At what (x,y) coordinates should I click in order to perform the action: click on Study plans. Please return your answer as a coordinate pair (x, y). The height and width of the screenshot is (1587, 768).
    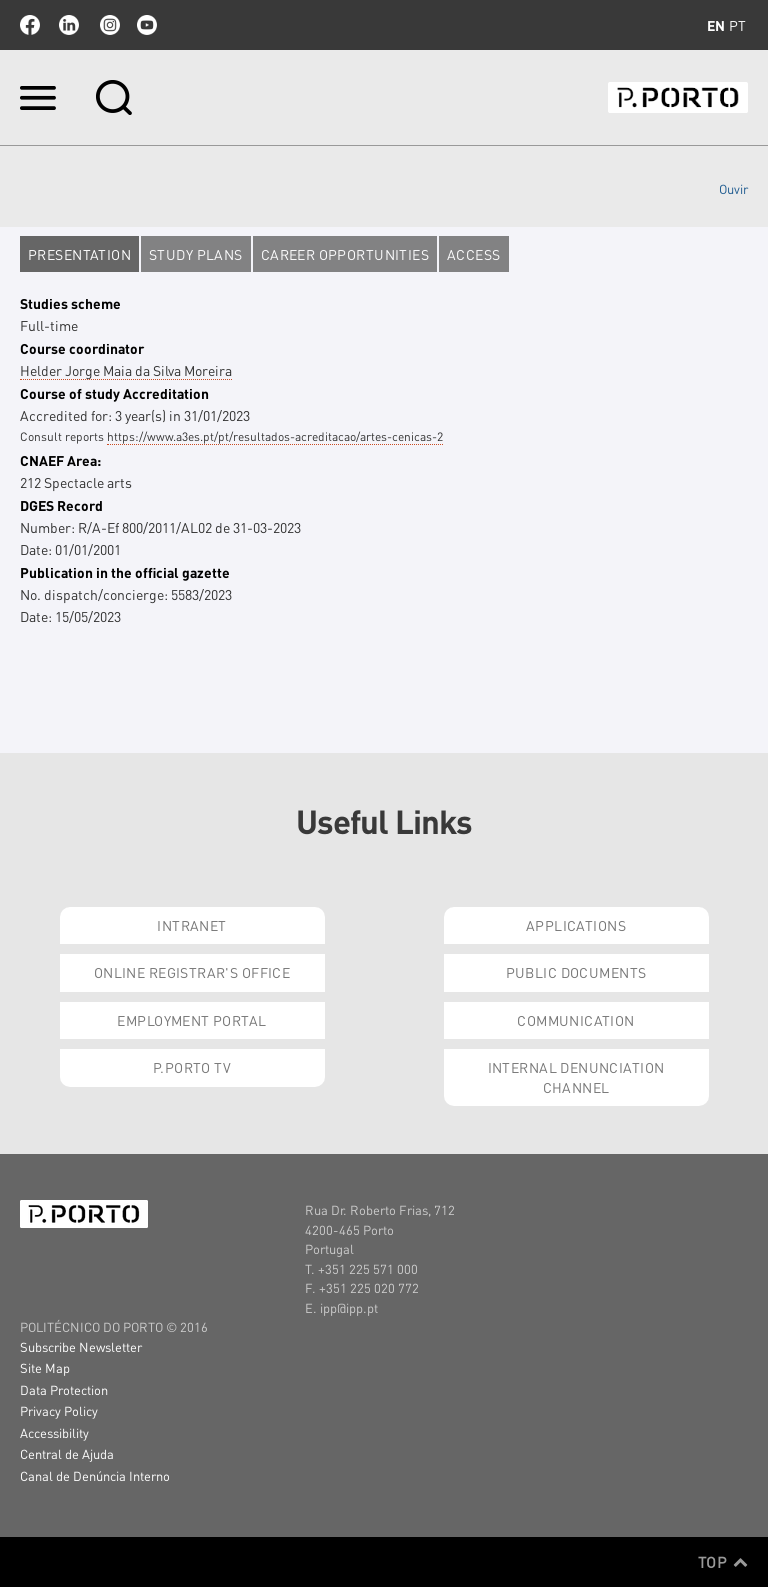
    Looking at the image, I should click on (196, 254).